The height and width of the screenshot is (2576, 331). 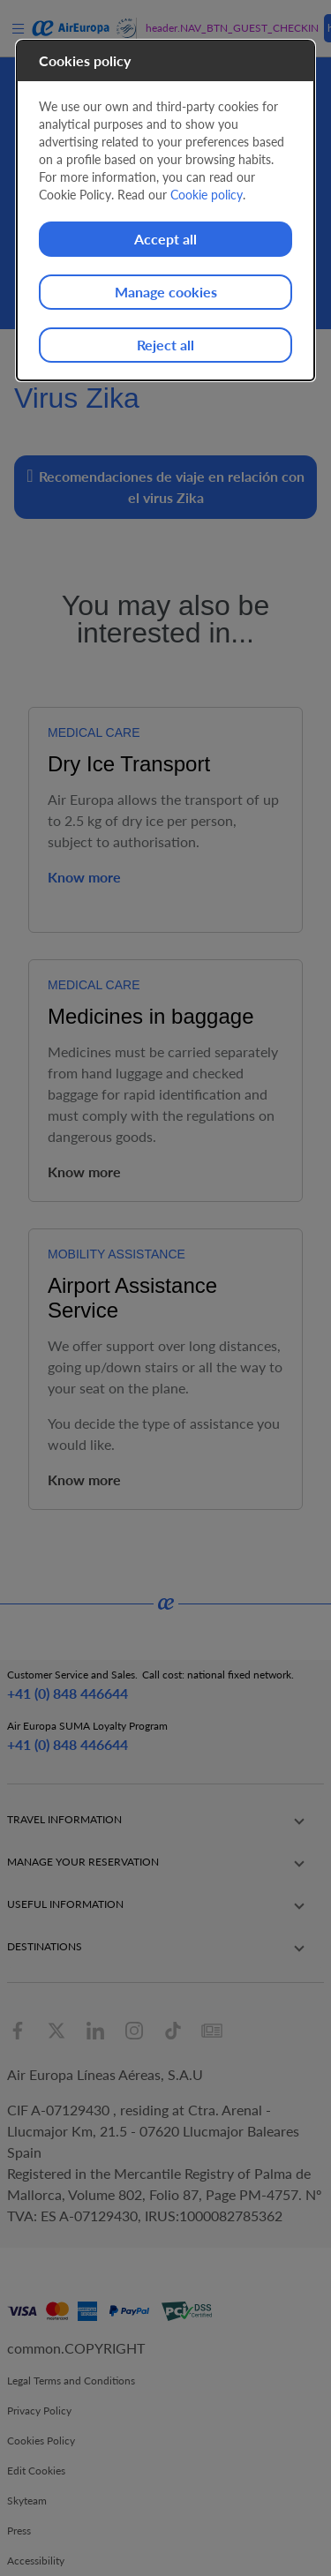 What do you see at coordinates (27, 2500) in the screenshot?
I see `Skyteam` at bounding box center [27, 2500].